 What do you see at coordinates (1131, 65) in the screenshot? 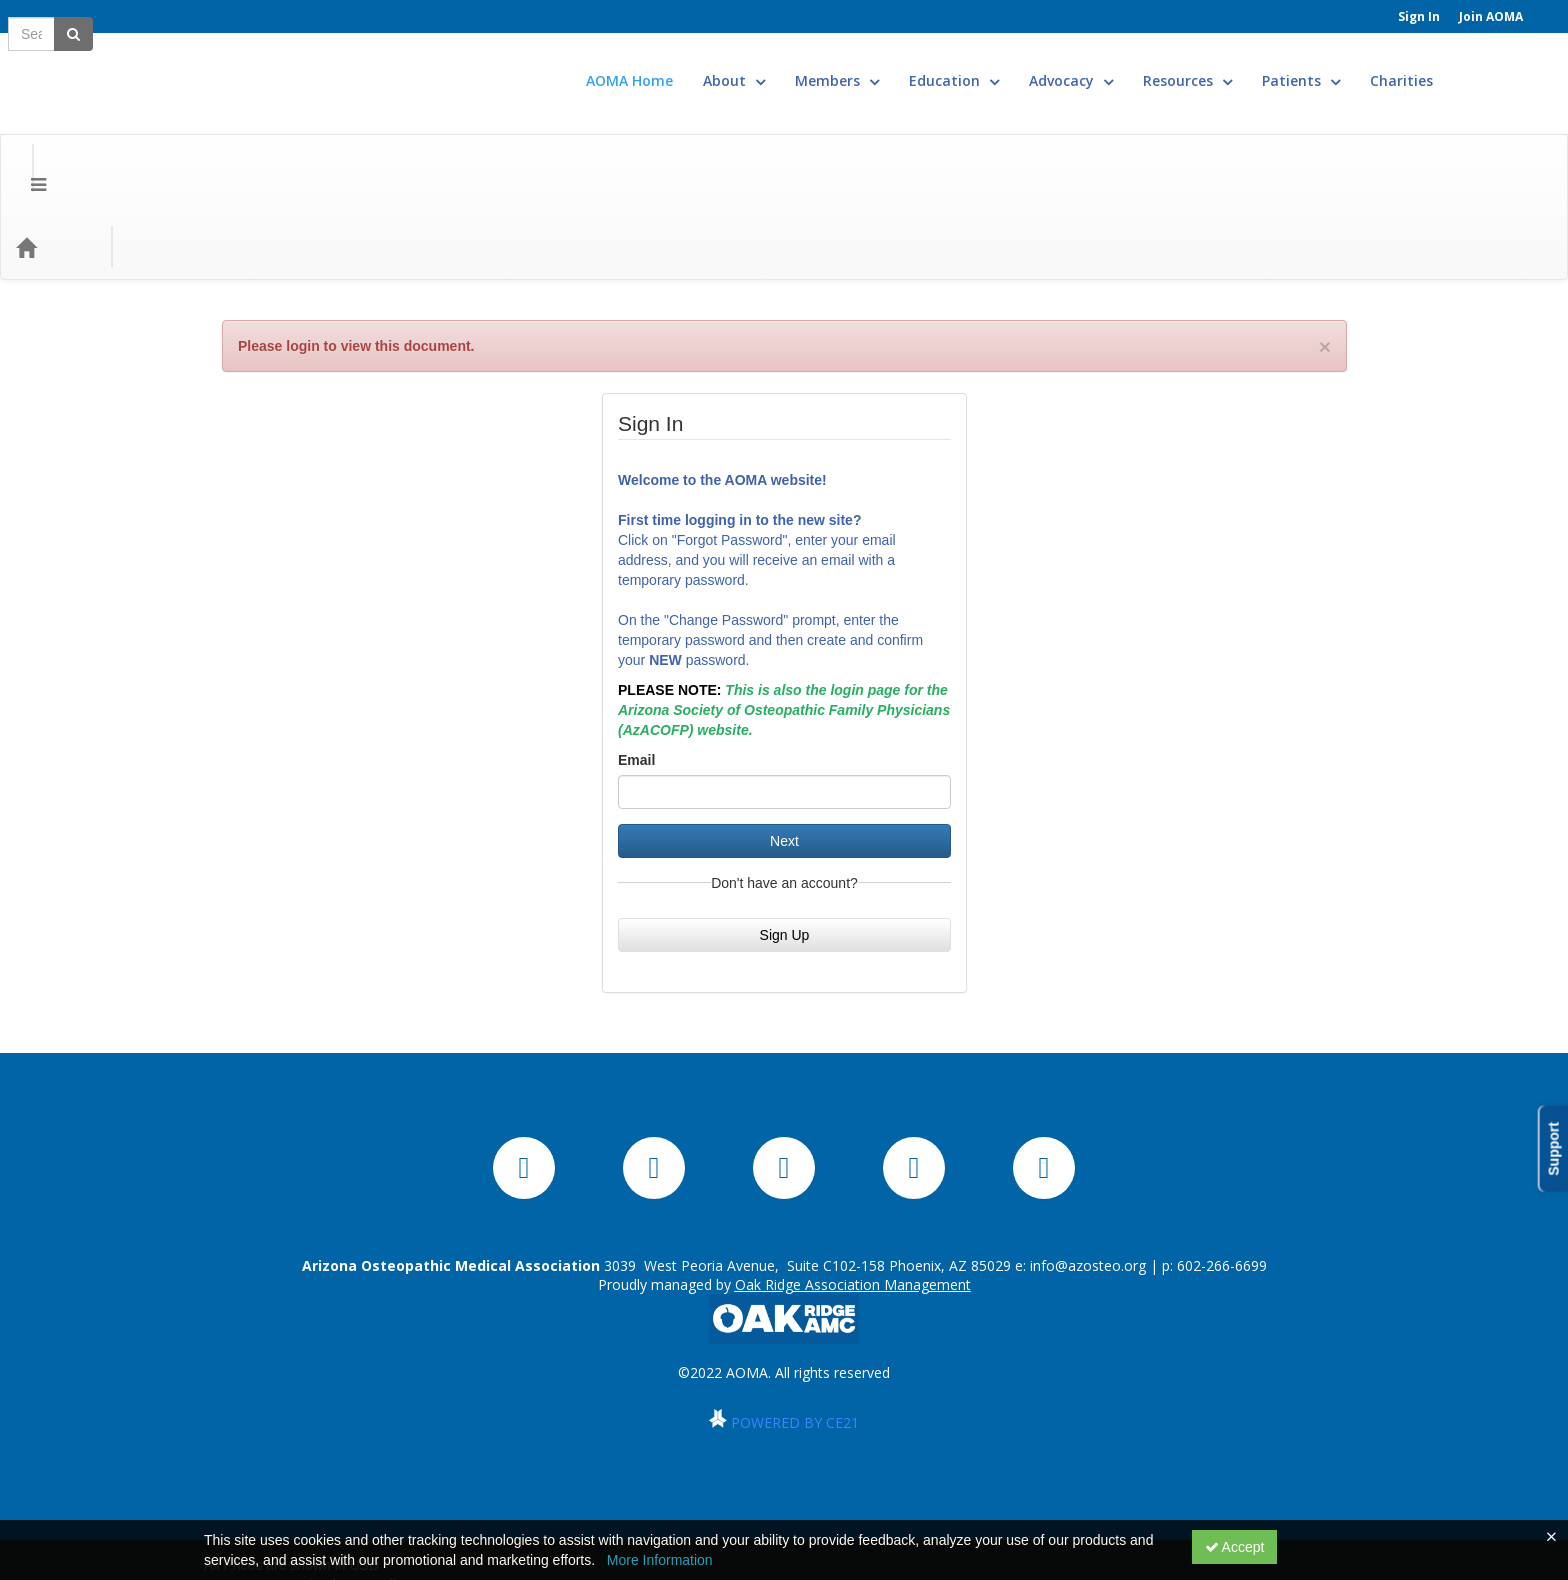
I see `Advocacy` at bounding box center [1131, 65].